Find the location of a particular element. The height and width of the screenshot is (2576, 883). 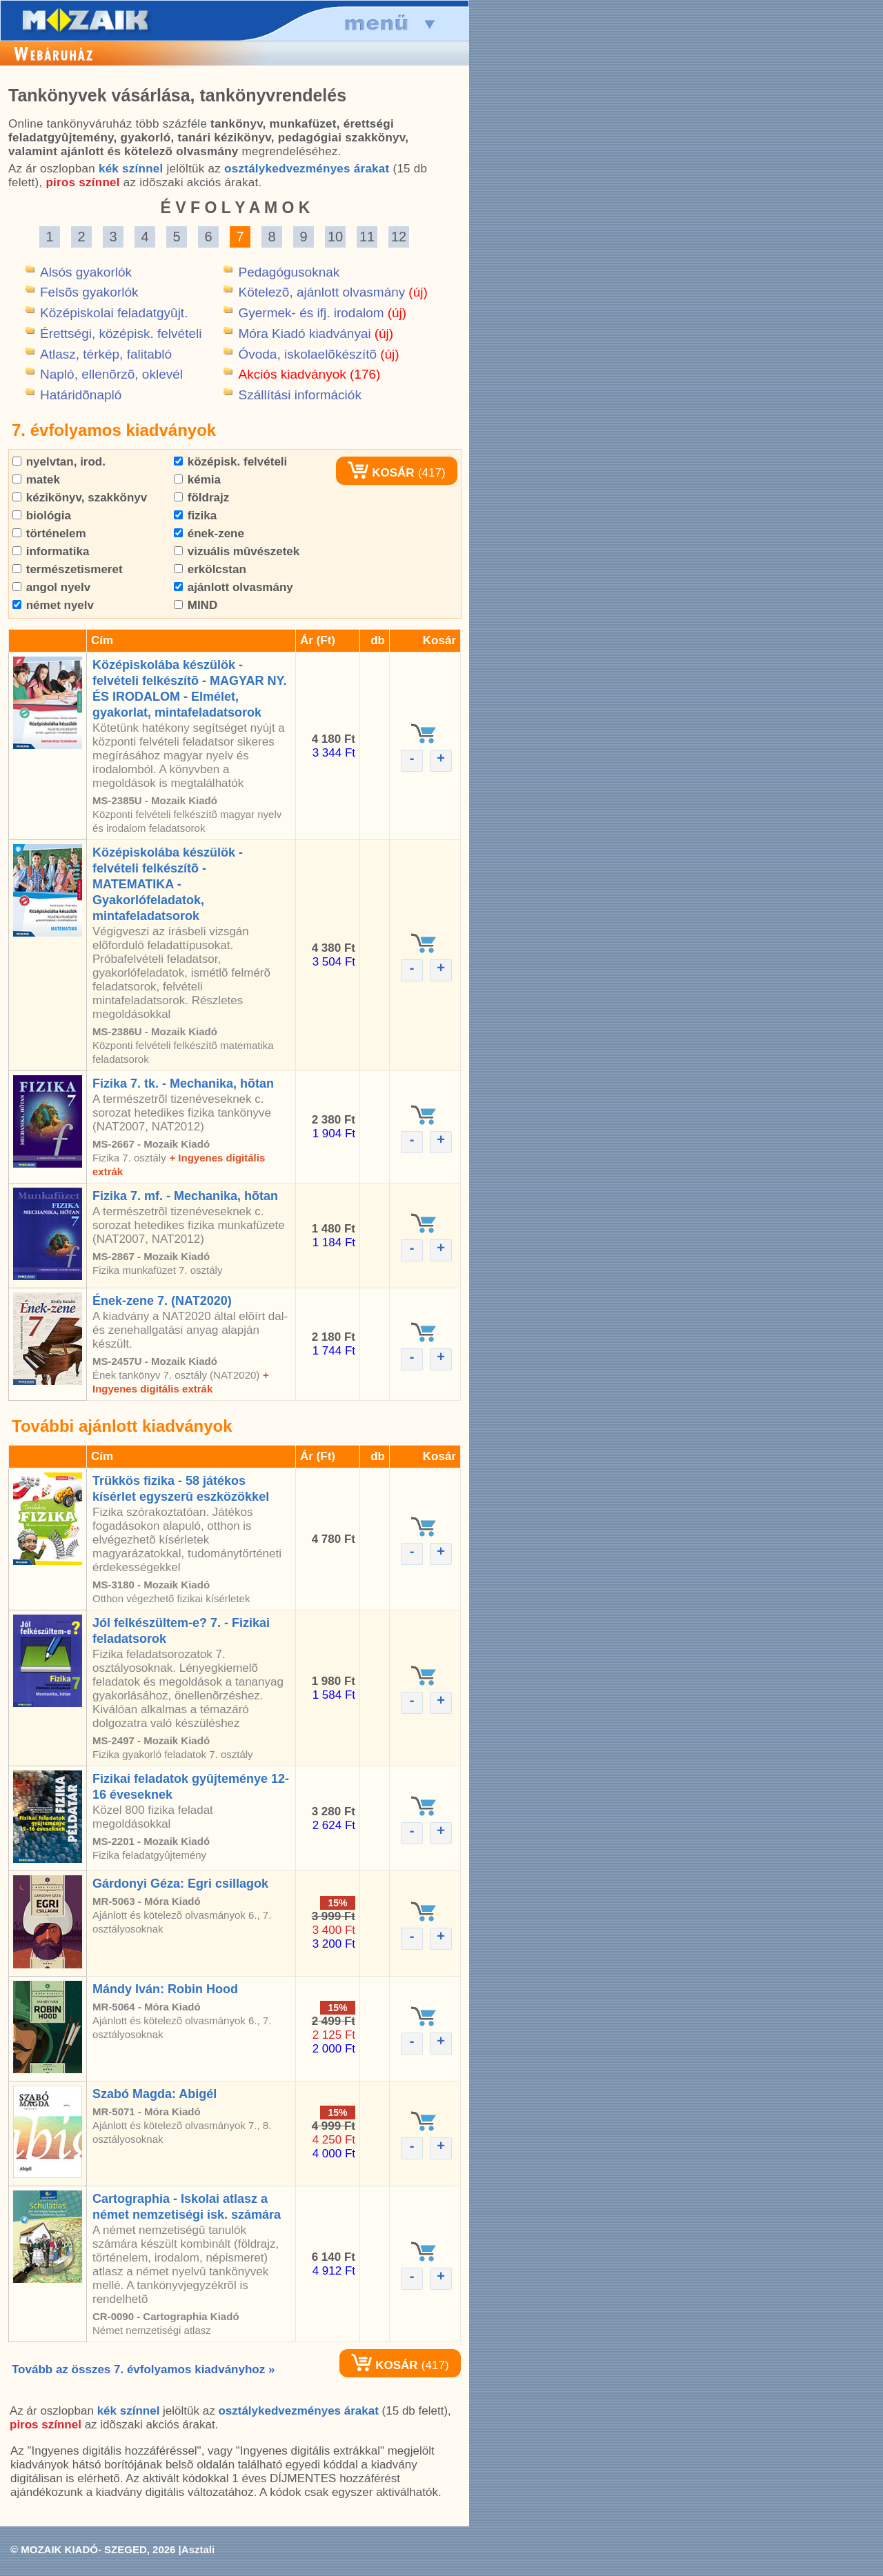

Középiskolába készülök - felvételi felkészítõ - MATEMATIKA - Gyakorlófeladatok, mintafeladatsorok is located at coordinates (167, 884).